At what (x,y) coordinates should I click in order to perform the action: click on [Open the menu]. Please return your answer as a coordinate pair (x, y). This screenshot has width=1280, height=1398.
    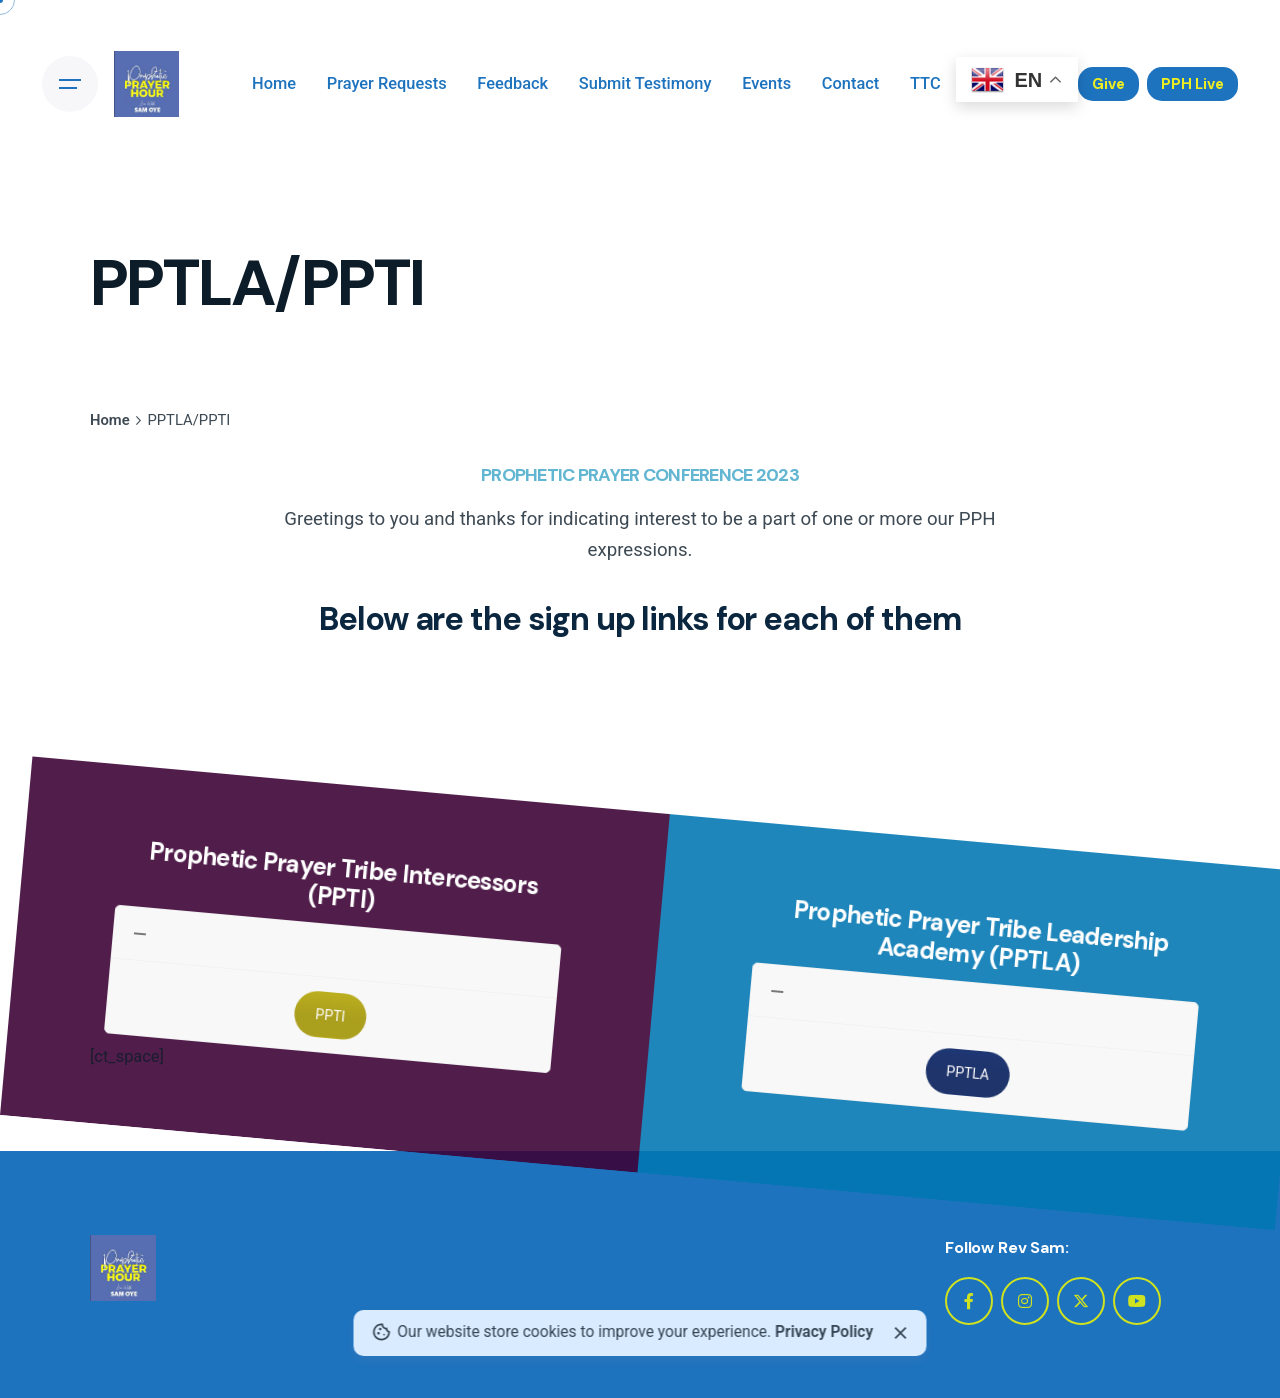
    Looking at the image, I should click on (70, 84).